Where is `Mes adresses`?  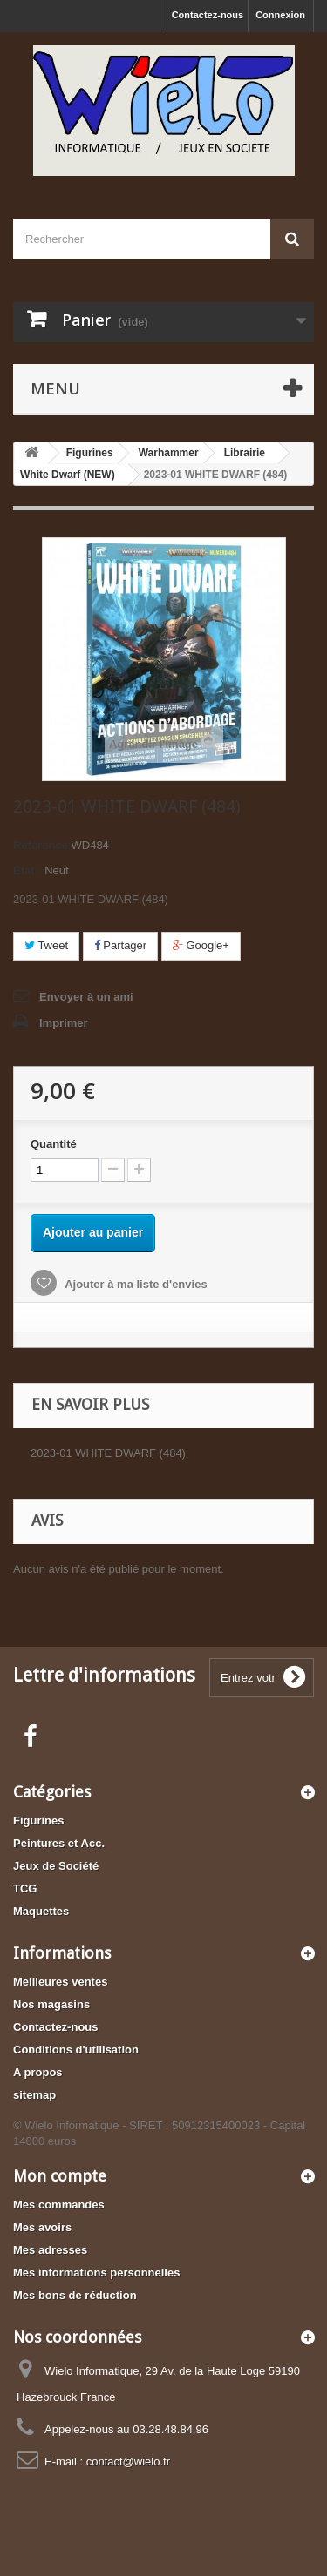
Mes adresses is located at coordinates (50, 2249).